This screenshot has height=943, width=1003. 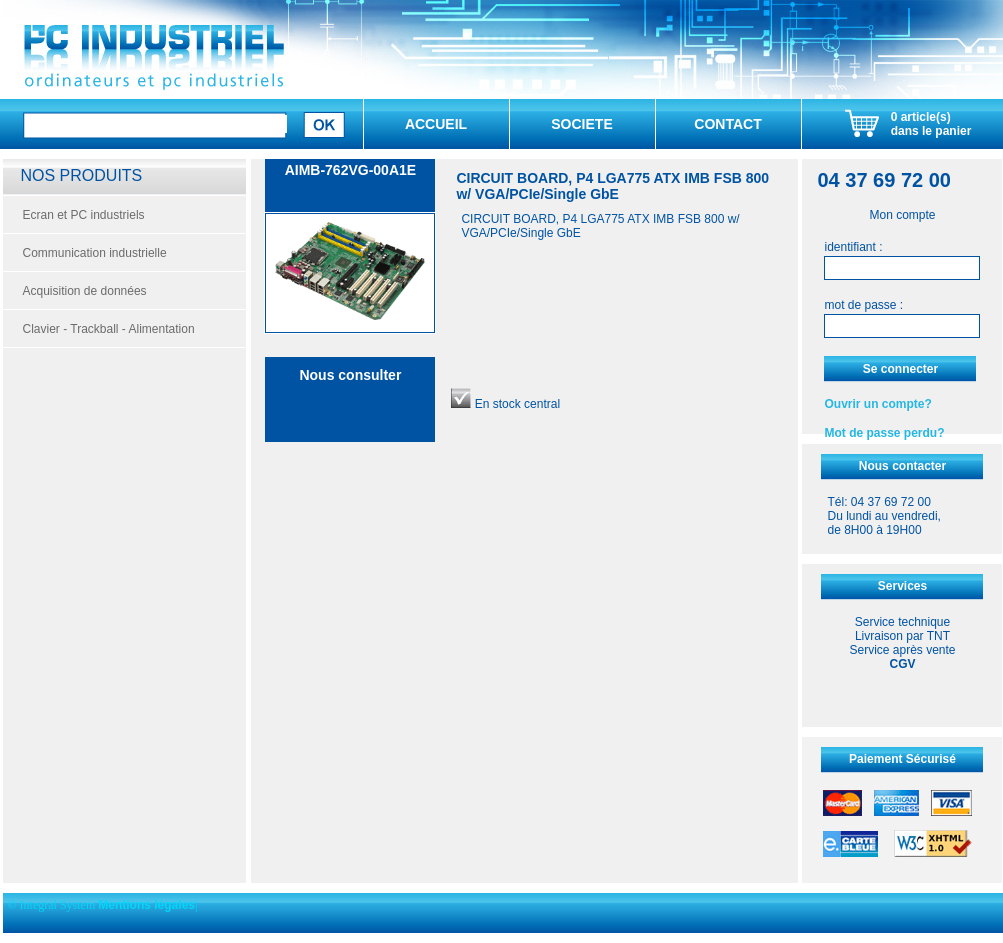 What do you see at coordinates (727, 124) in the screenshot?
I see `CONTACT` at bounding box center [727, 124].